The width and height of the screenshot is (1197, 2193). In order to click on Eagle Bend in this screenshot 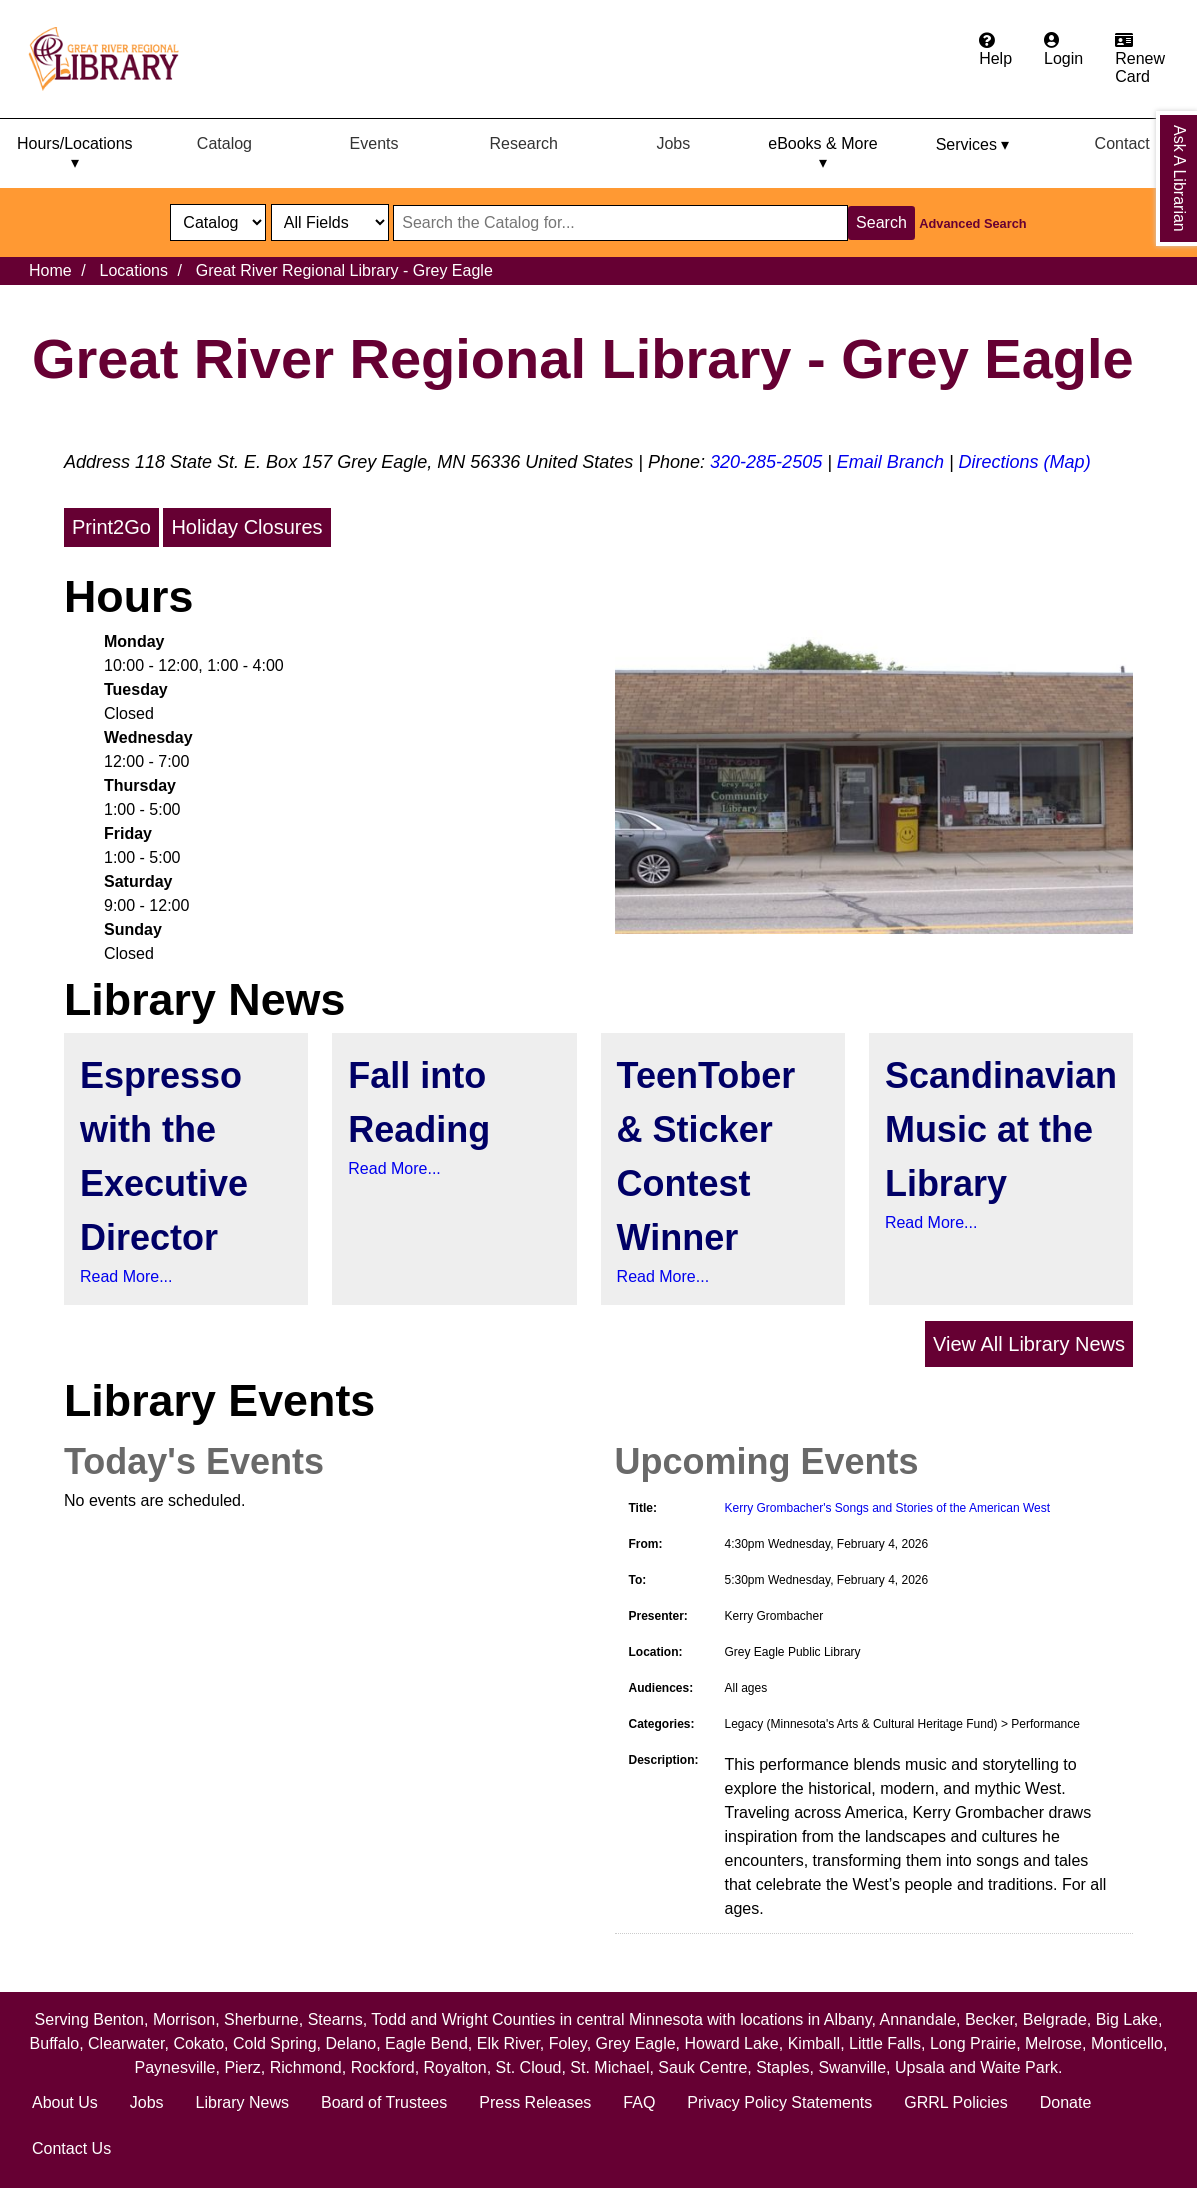, I will do `click(426, 2043)`.